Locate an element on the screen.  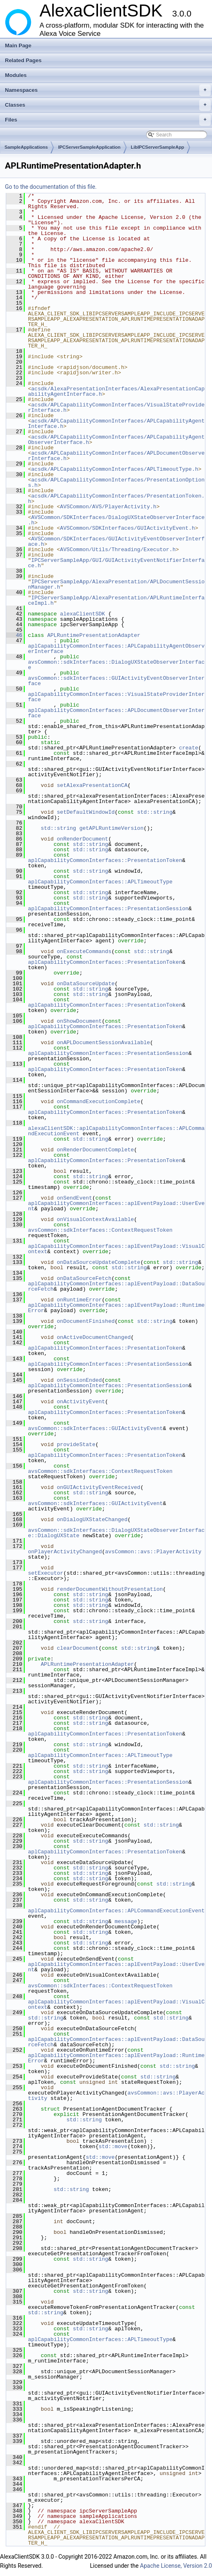
aplCapabilityCommonInterfaces::APLCapabilityAgentObserverInterface is located at coordinates (116, 648).